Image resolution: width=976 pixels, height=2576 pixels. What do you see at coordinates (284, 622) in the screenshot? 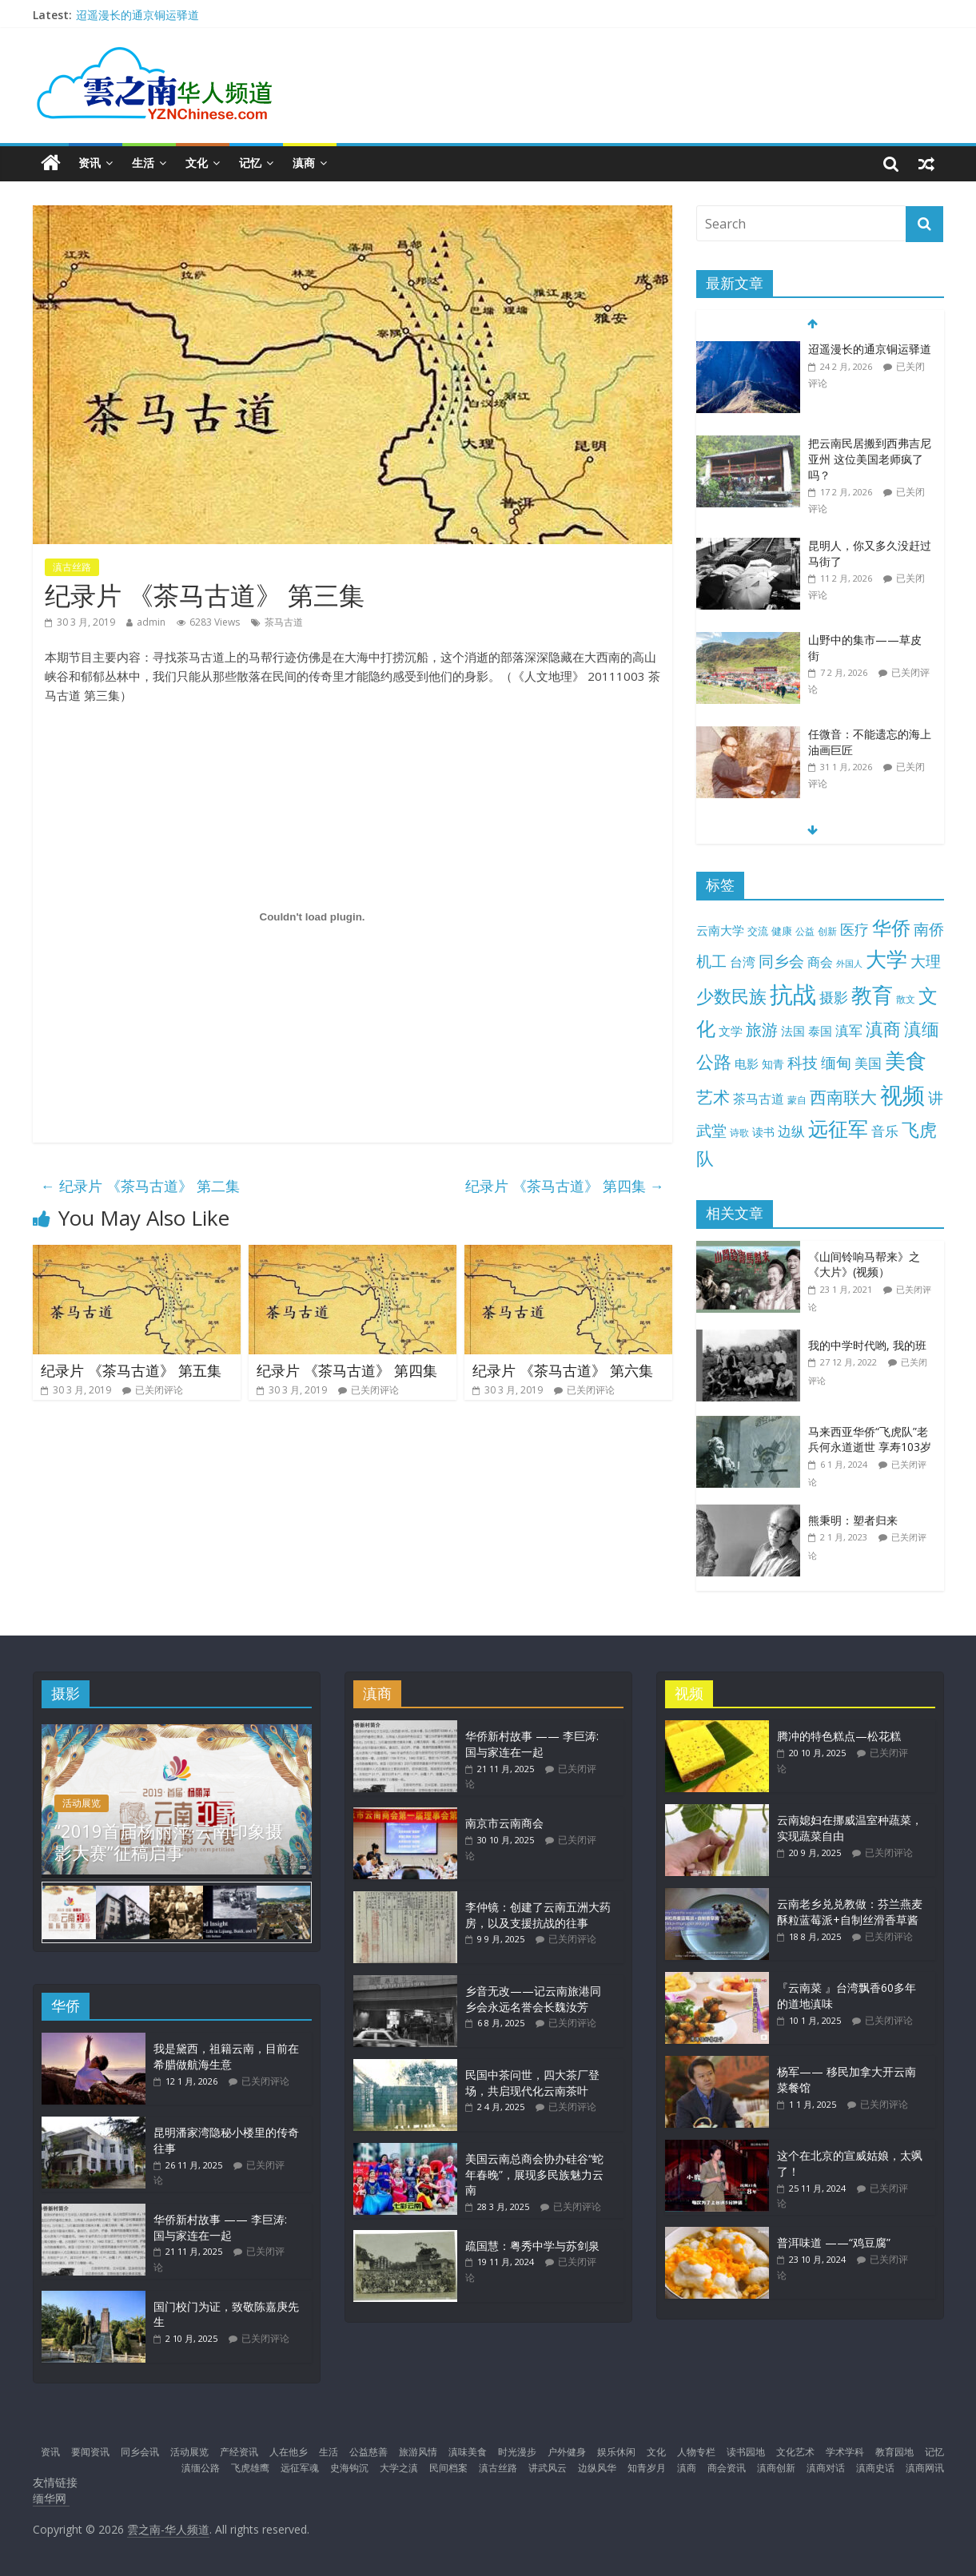
I see `茶马古道` at bounding box center [284, 622].